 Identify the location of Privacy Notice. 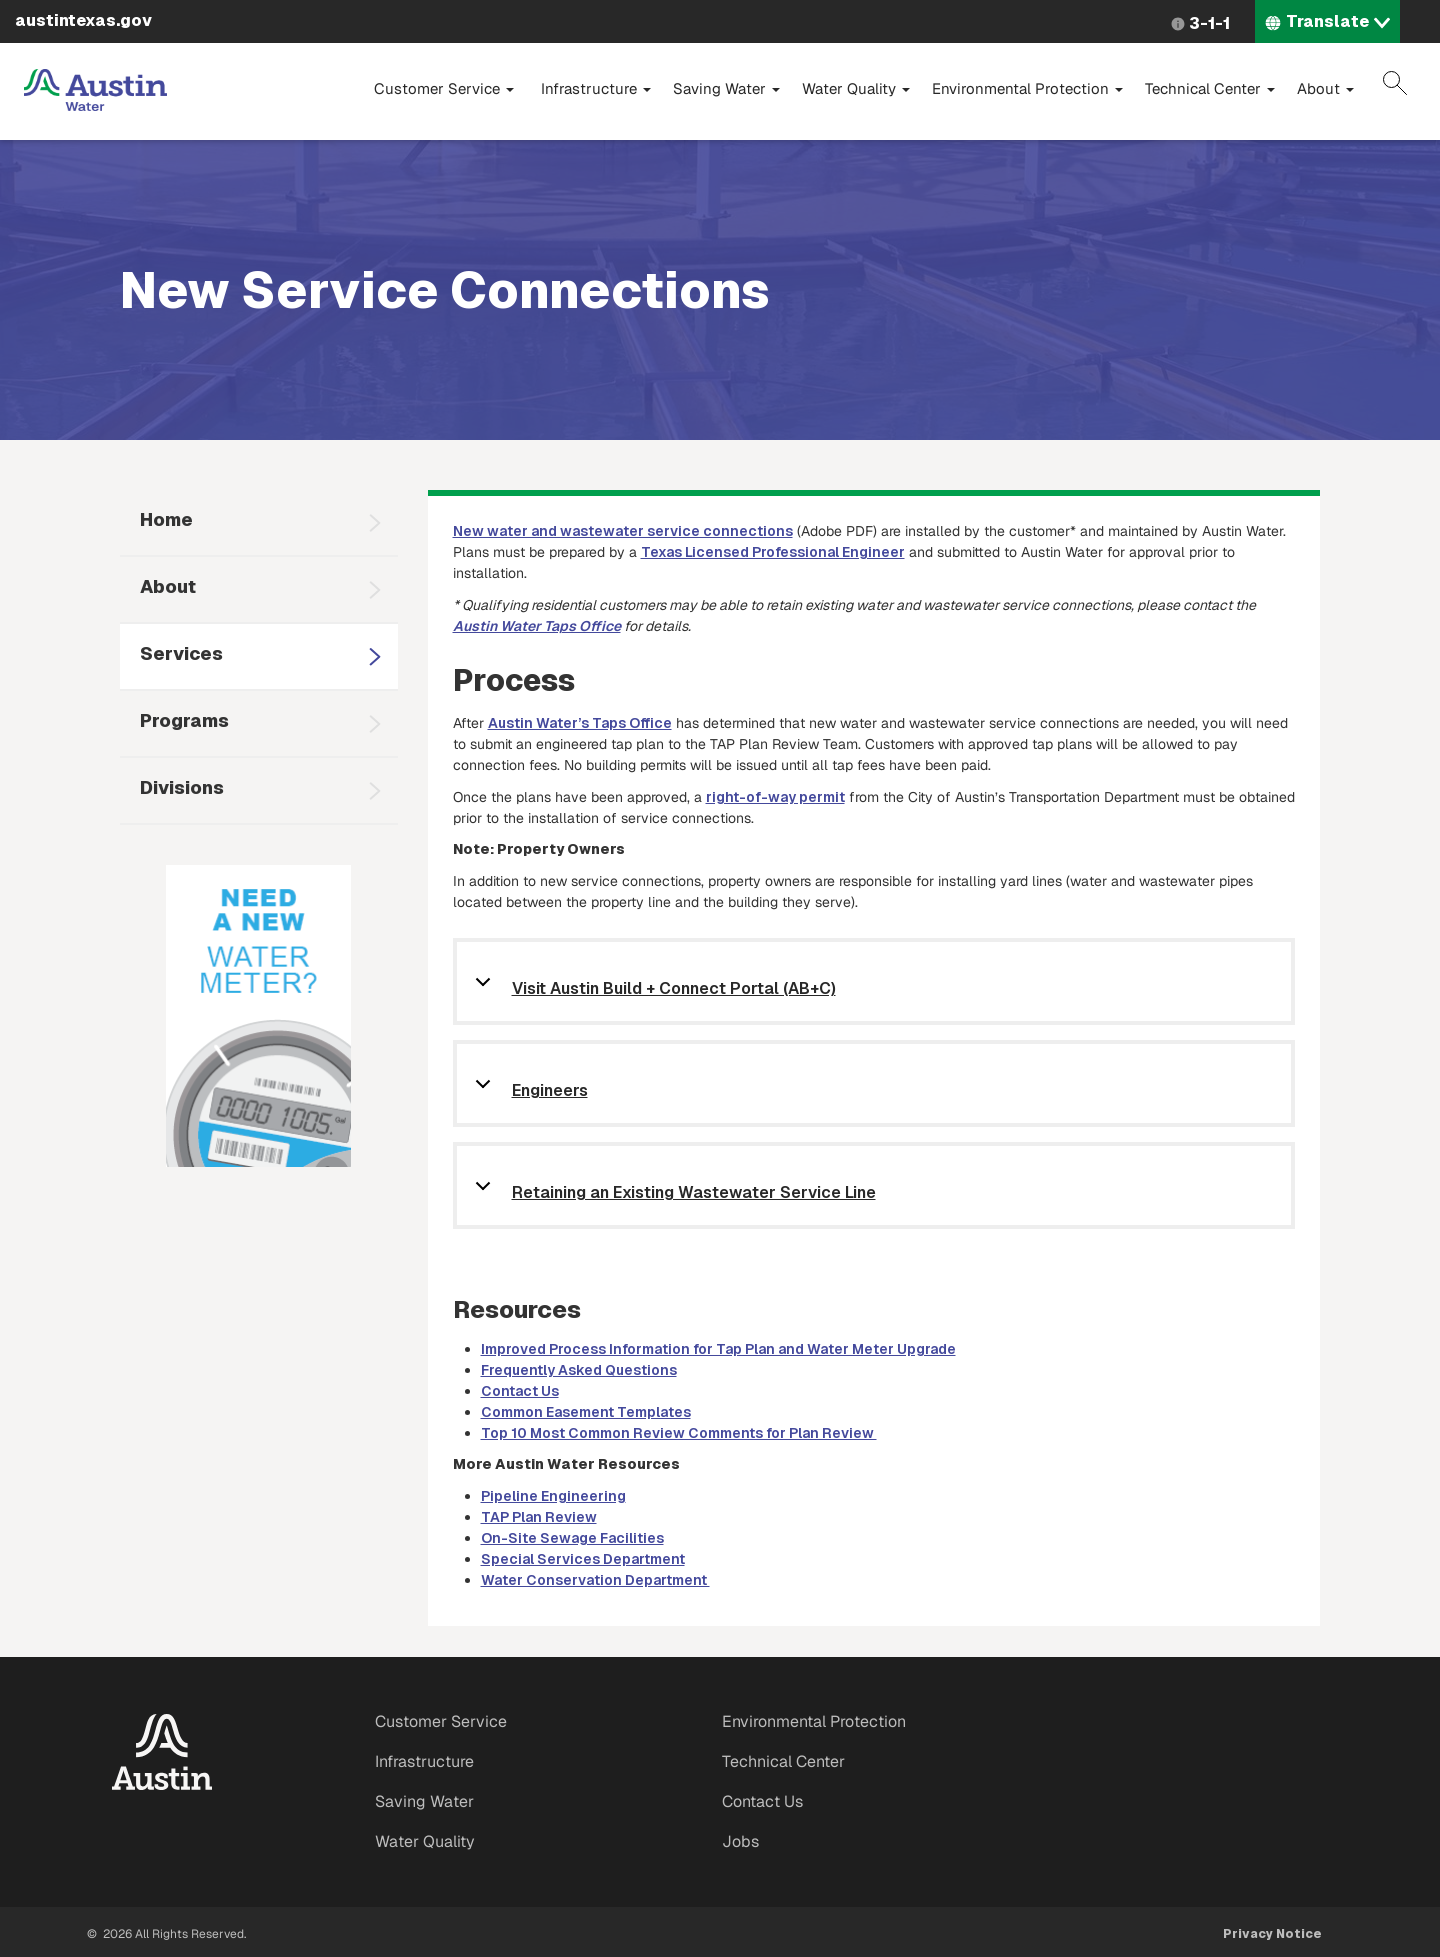
(1272, 1934).